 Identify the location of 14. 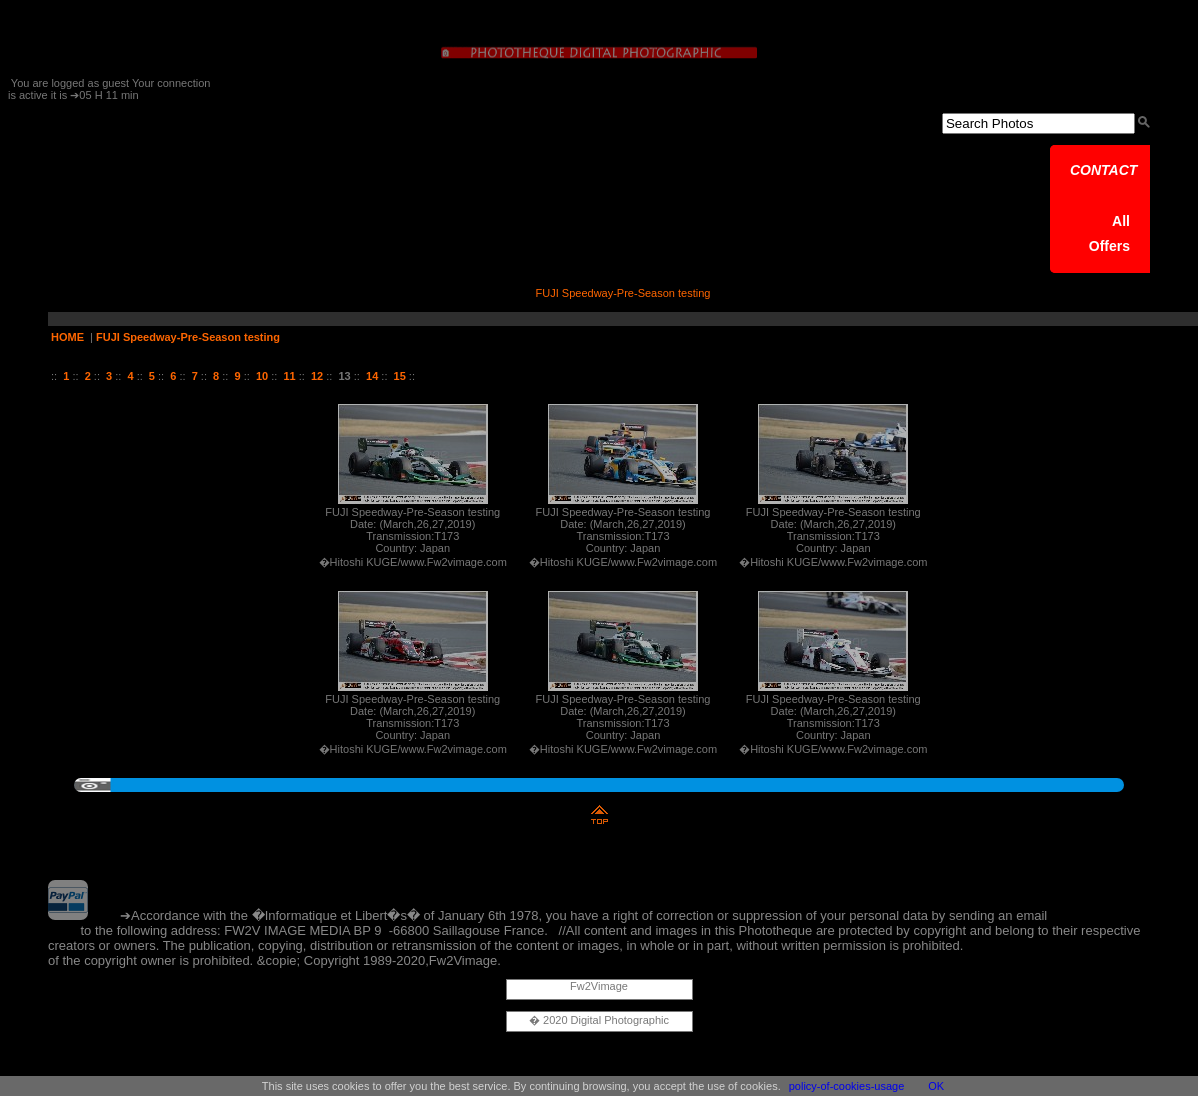
(372, 376).